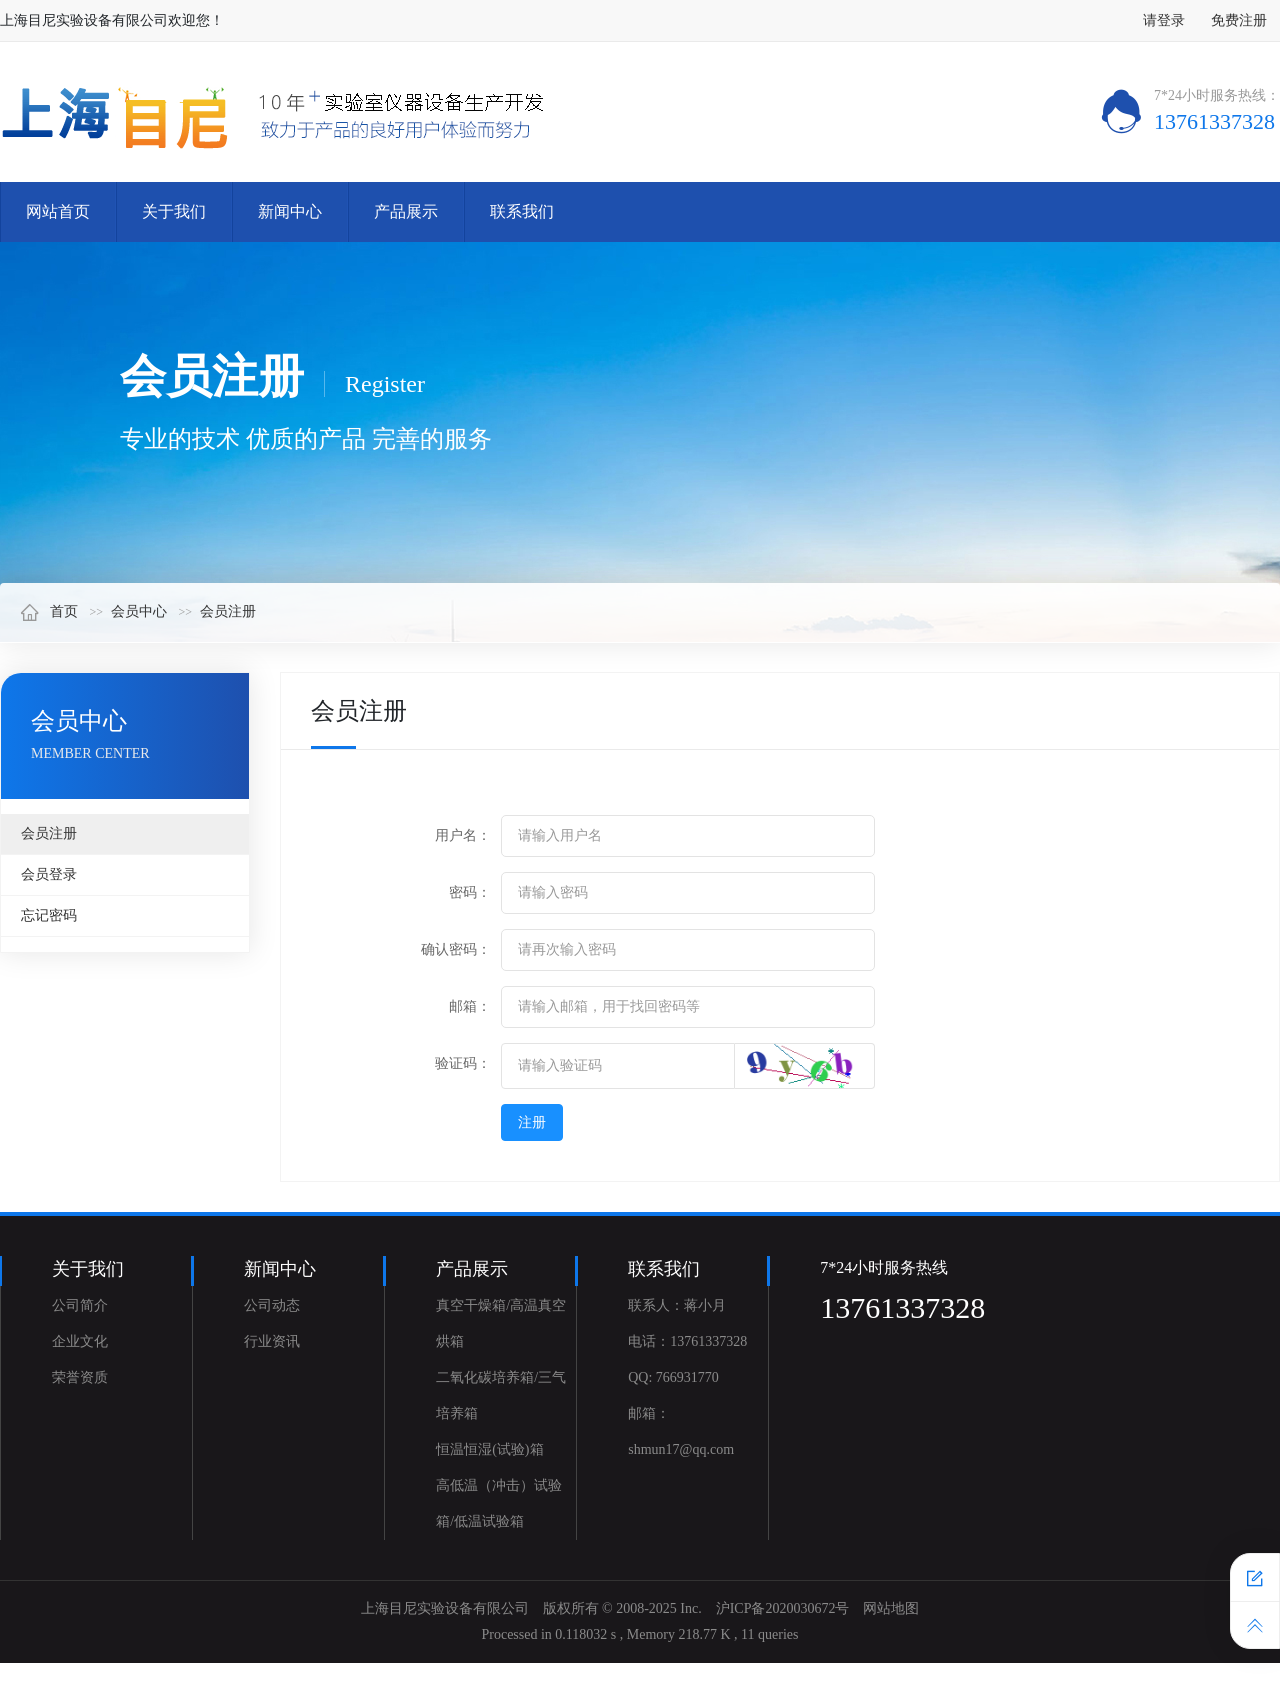 The width and height of the screenshot is (1280, 1689). I want to click on 首页, so click(49, 611).